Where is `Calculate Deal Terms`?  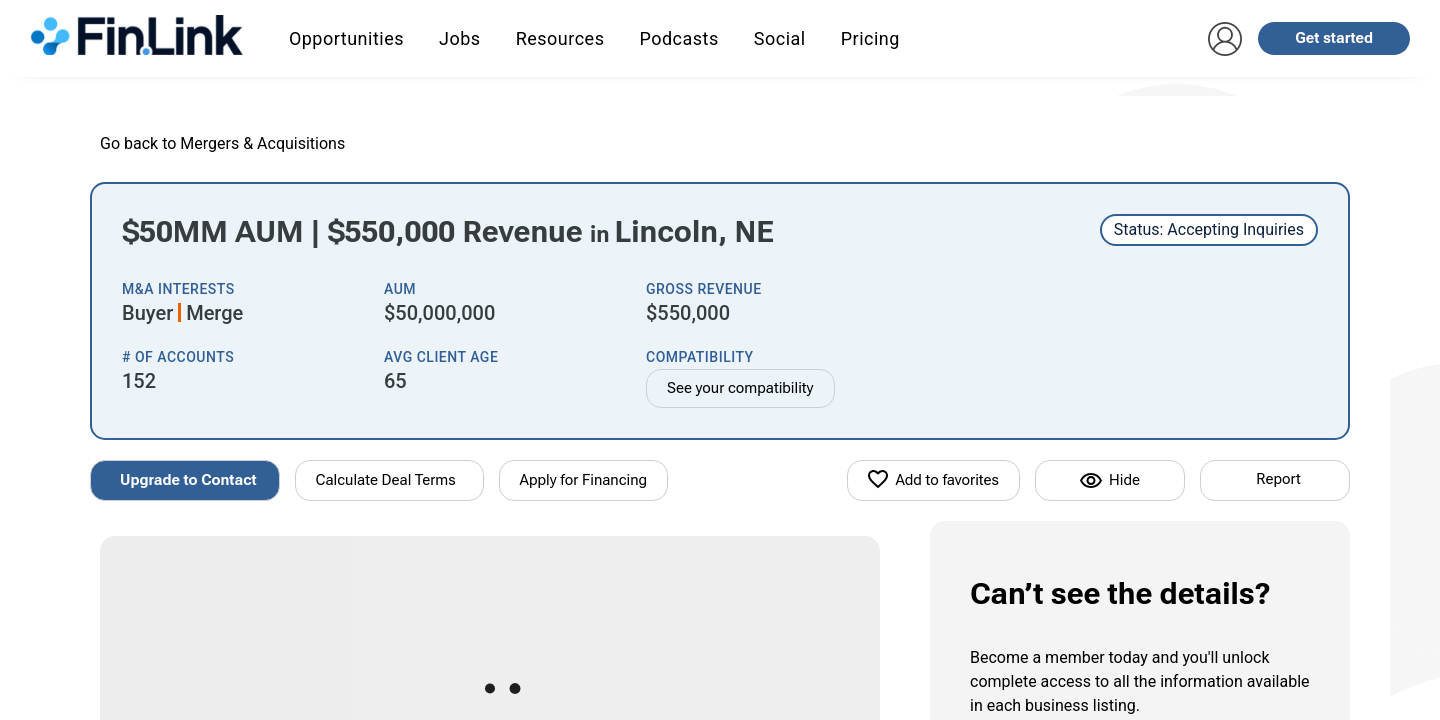
Calculate Deal Terms is located at coordinates (386, 480).